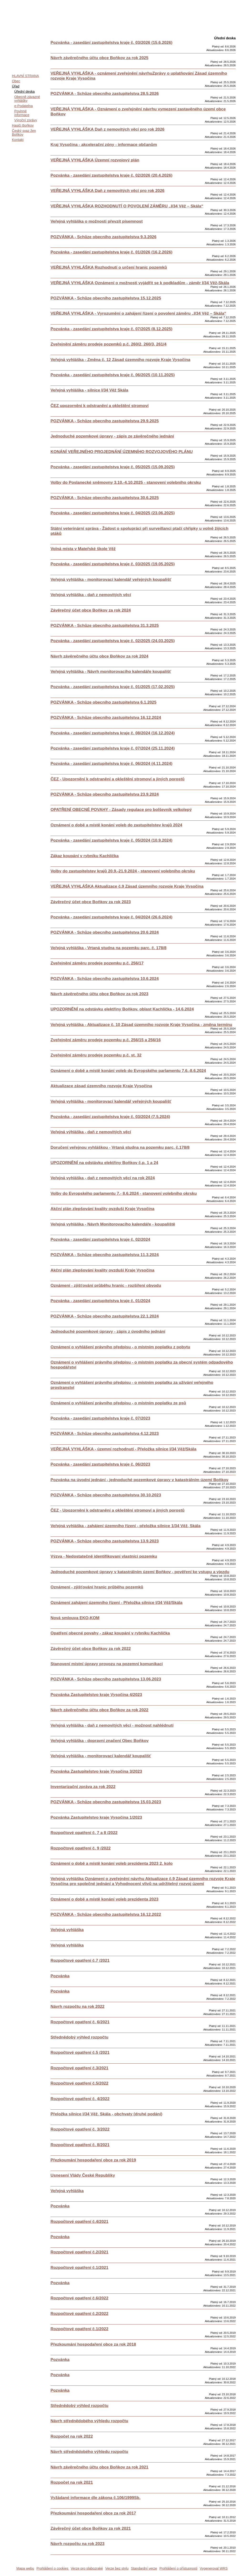 This screenshot has width=244, height=2576. What do you see at coordinates (112, 328) in the screenshot?
I see `Pozvánka - zasedání zastupitelstva kraje č. 07/2025 (8.12.2025)` at bounding box center [112, 328].